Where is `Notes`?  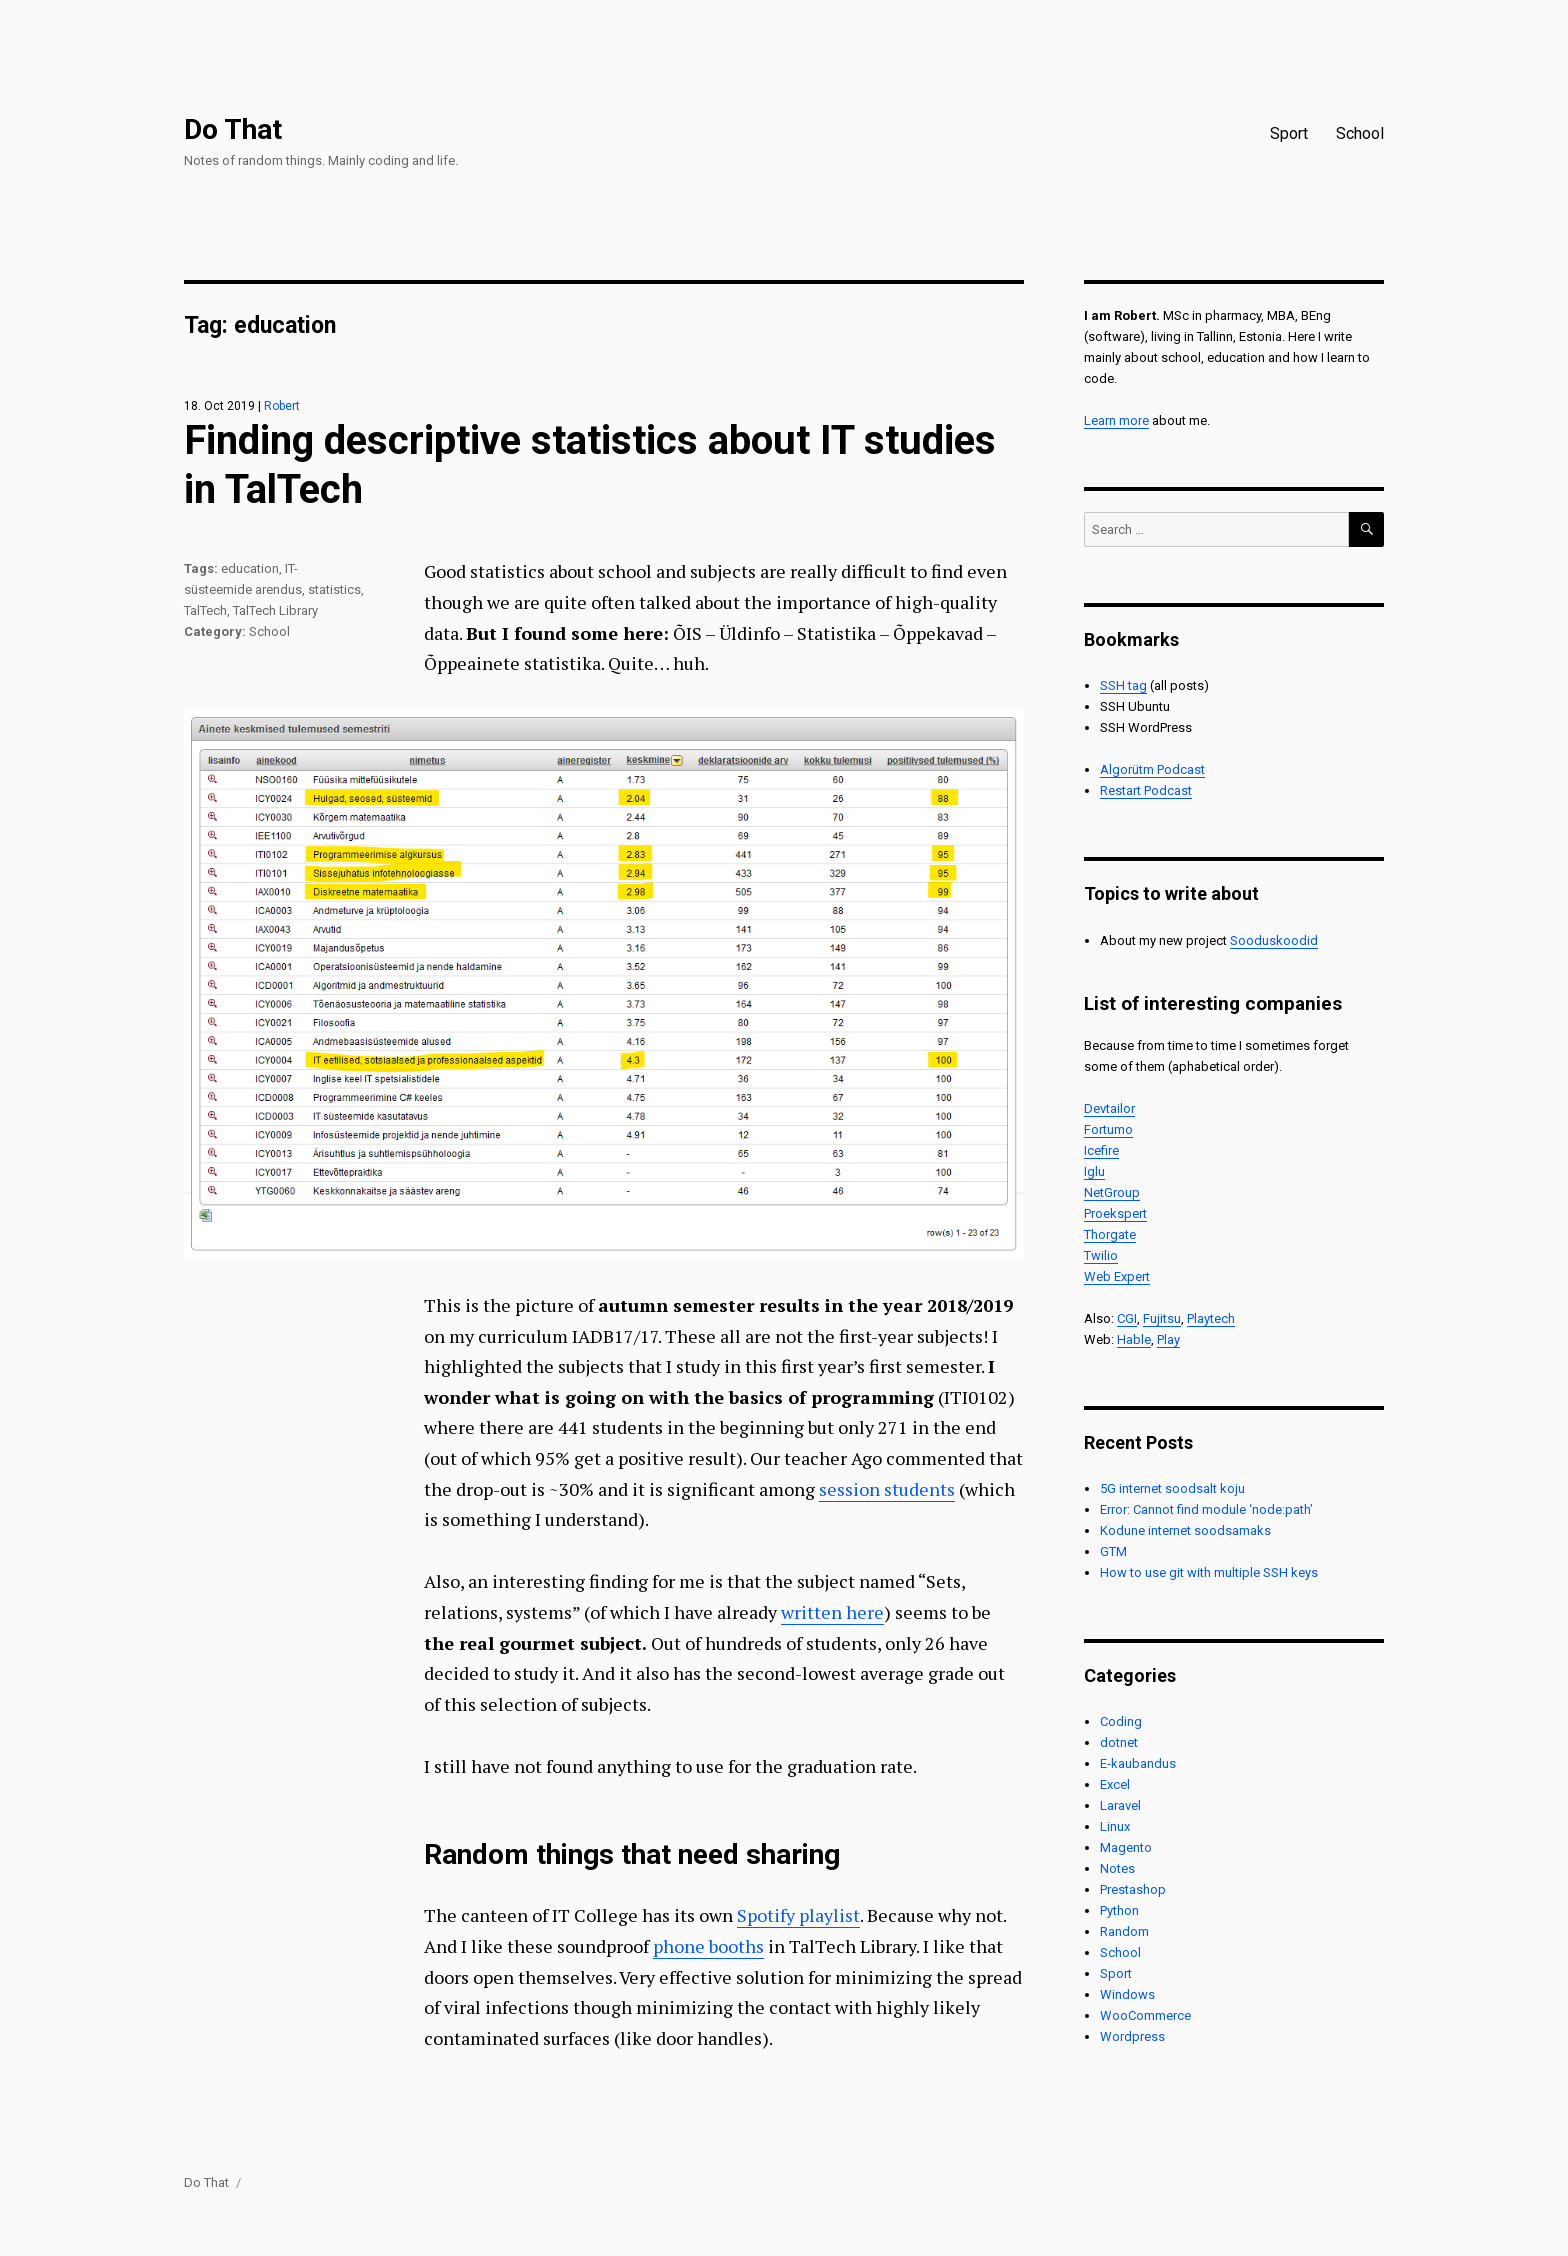
Notes is located at coordinates (1117, 1868).